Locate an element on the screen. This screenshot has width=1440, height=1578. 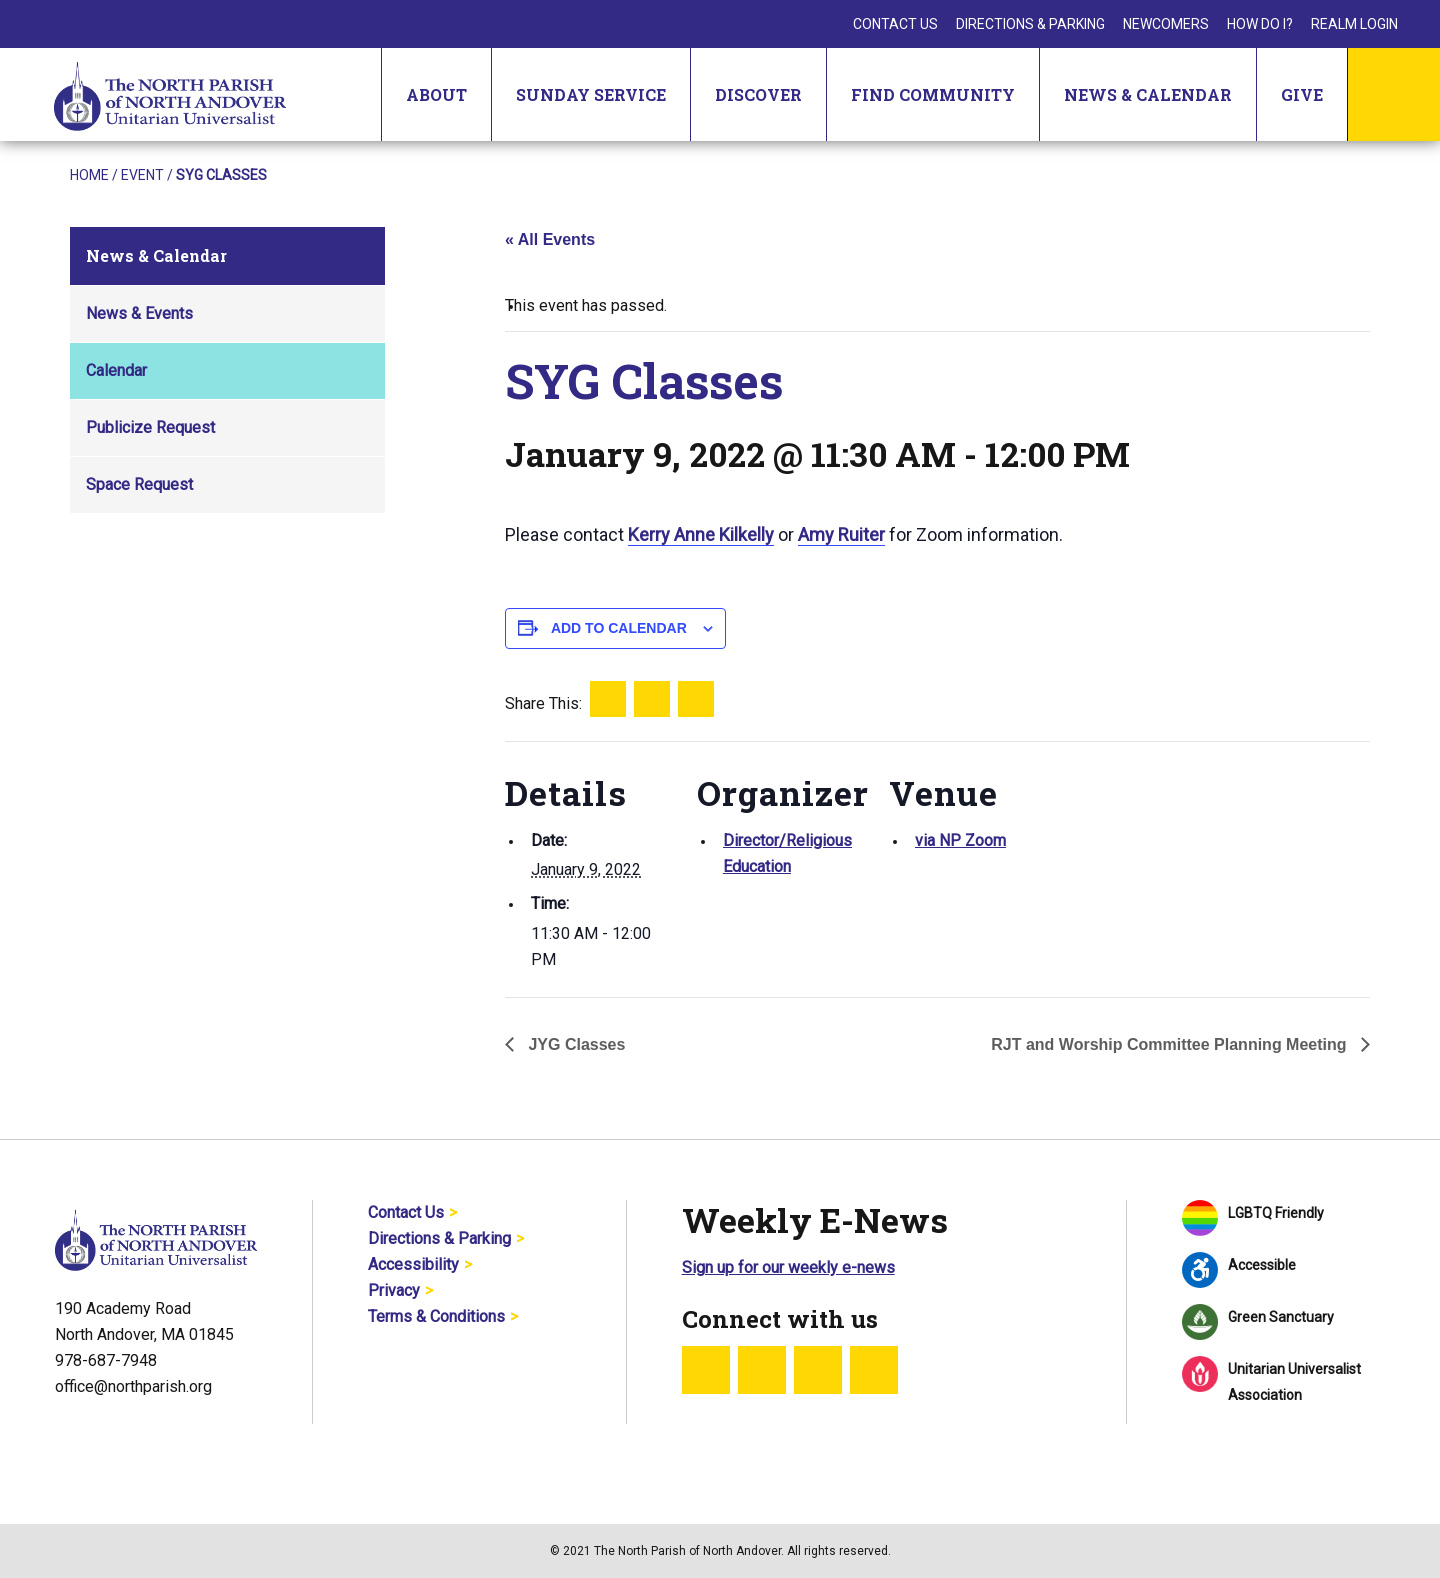
« All Events is located at coordinates (550, 239).